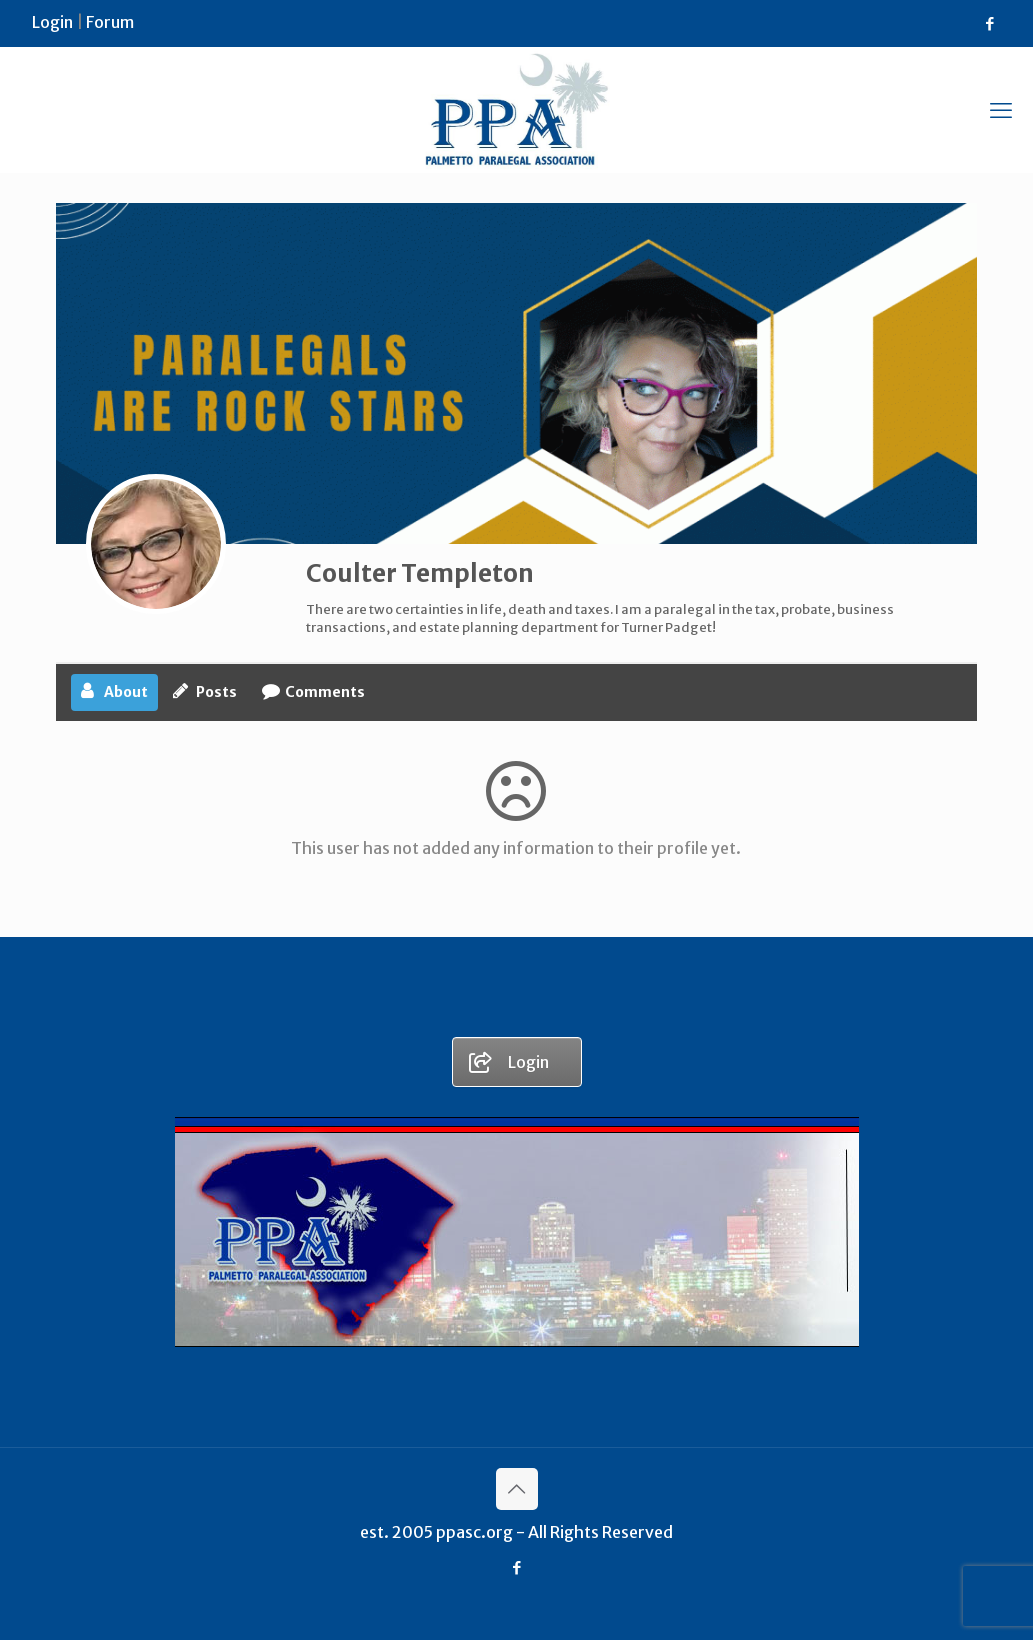  I want to click on [mobile menu], so click(1001, 110).